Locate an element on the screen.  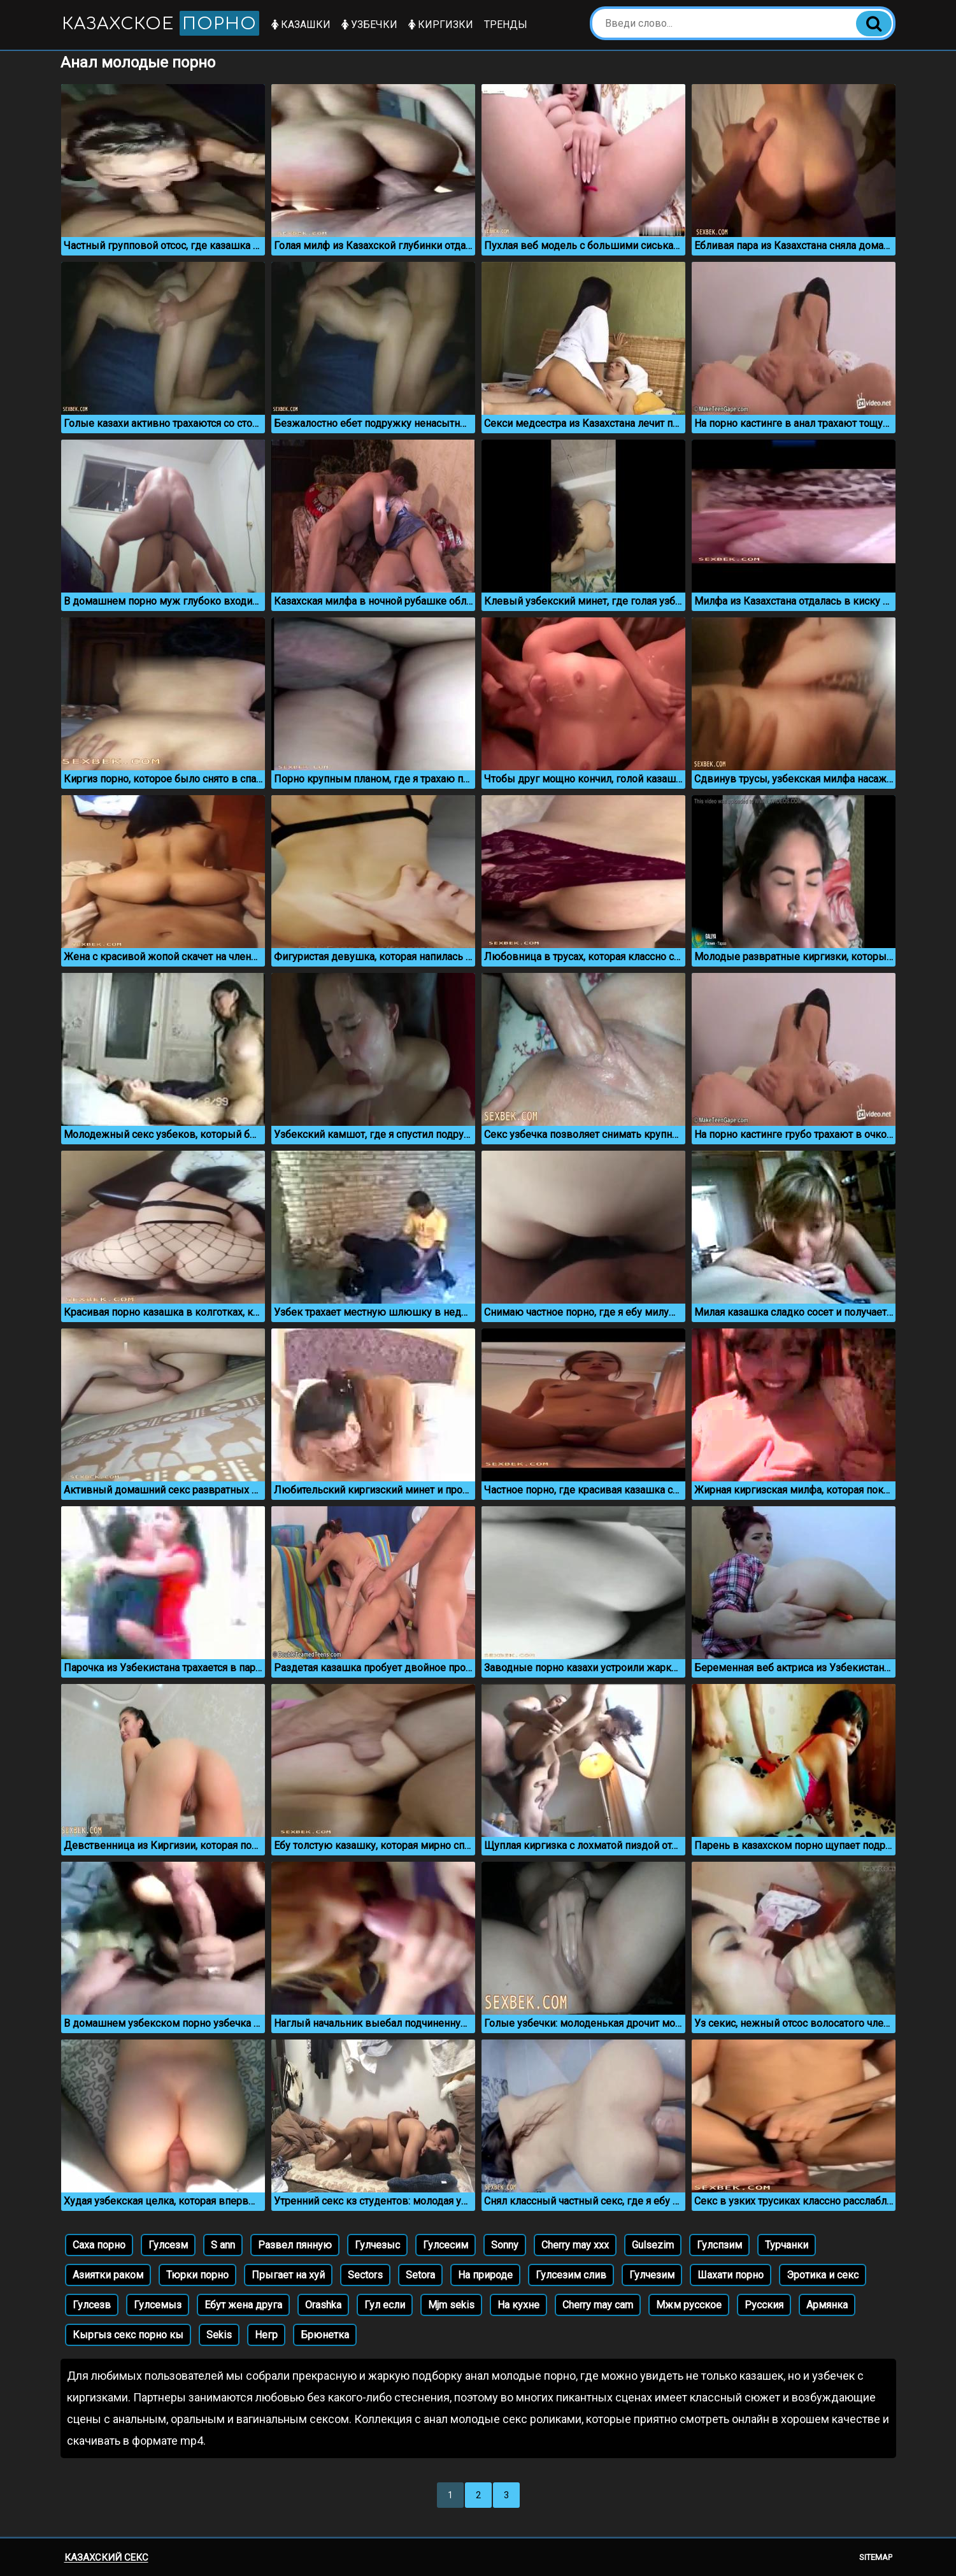
Узбечки is located at coordinates (369, 24).